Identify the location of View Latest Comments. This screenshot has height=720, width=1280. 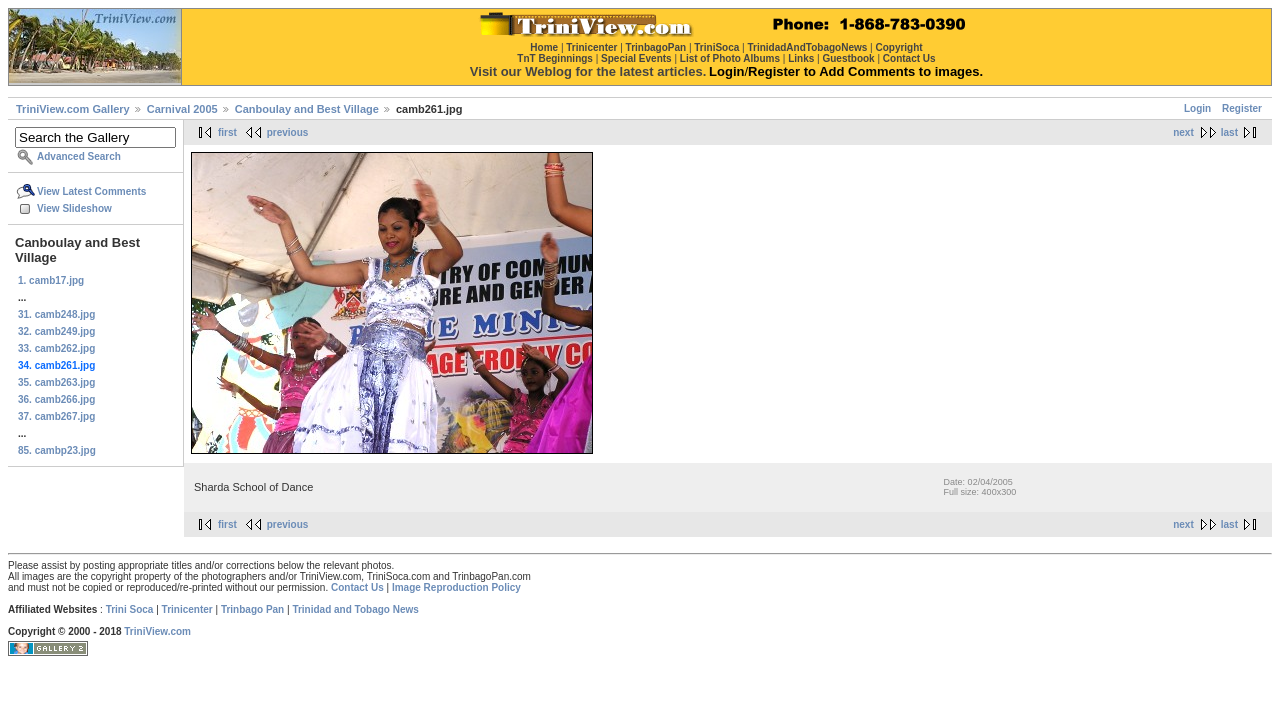
(91, 191).